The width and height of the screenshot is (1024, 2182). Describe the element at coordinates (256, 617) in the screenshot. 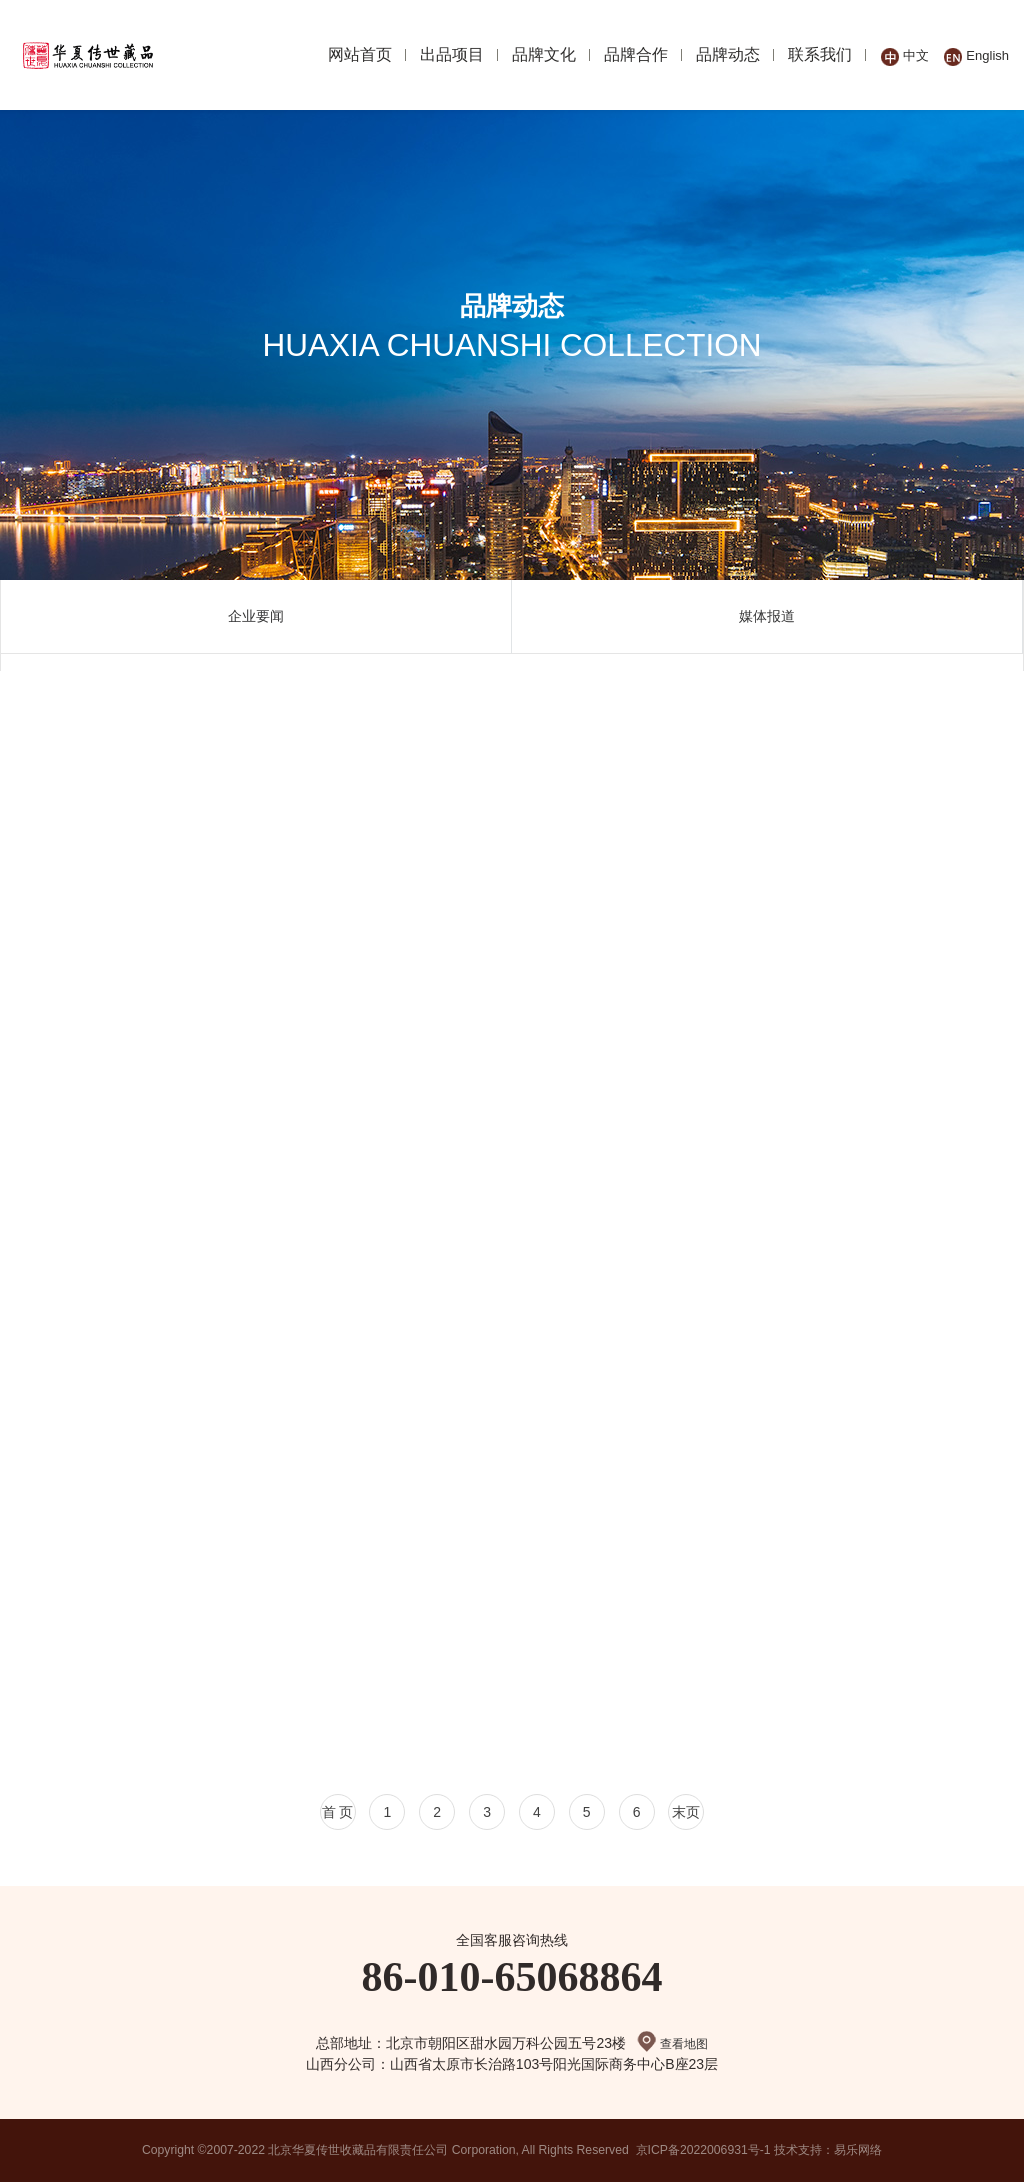

I see `[option]` at that location.